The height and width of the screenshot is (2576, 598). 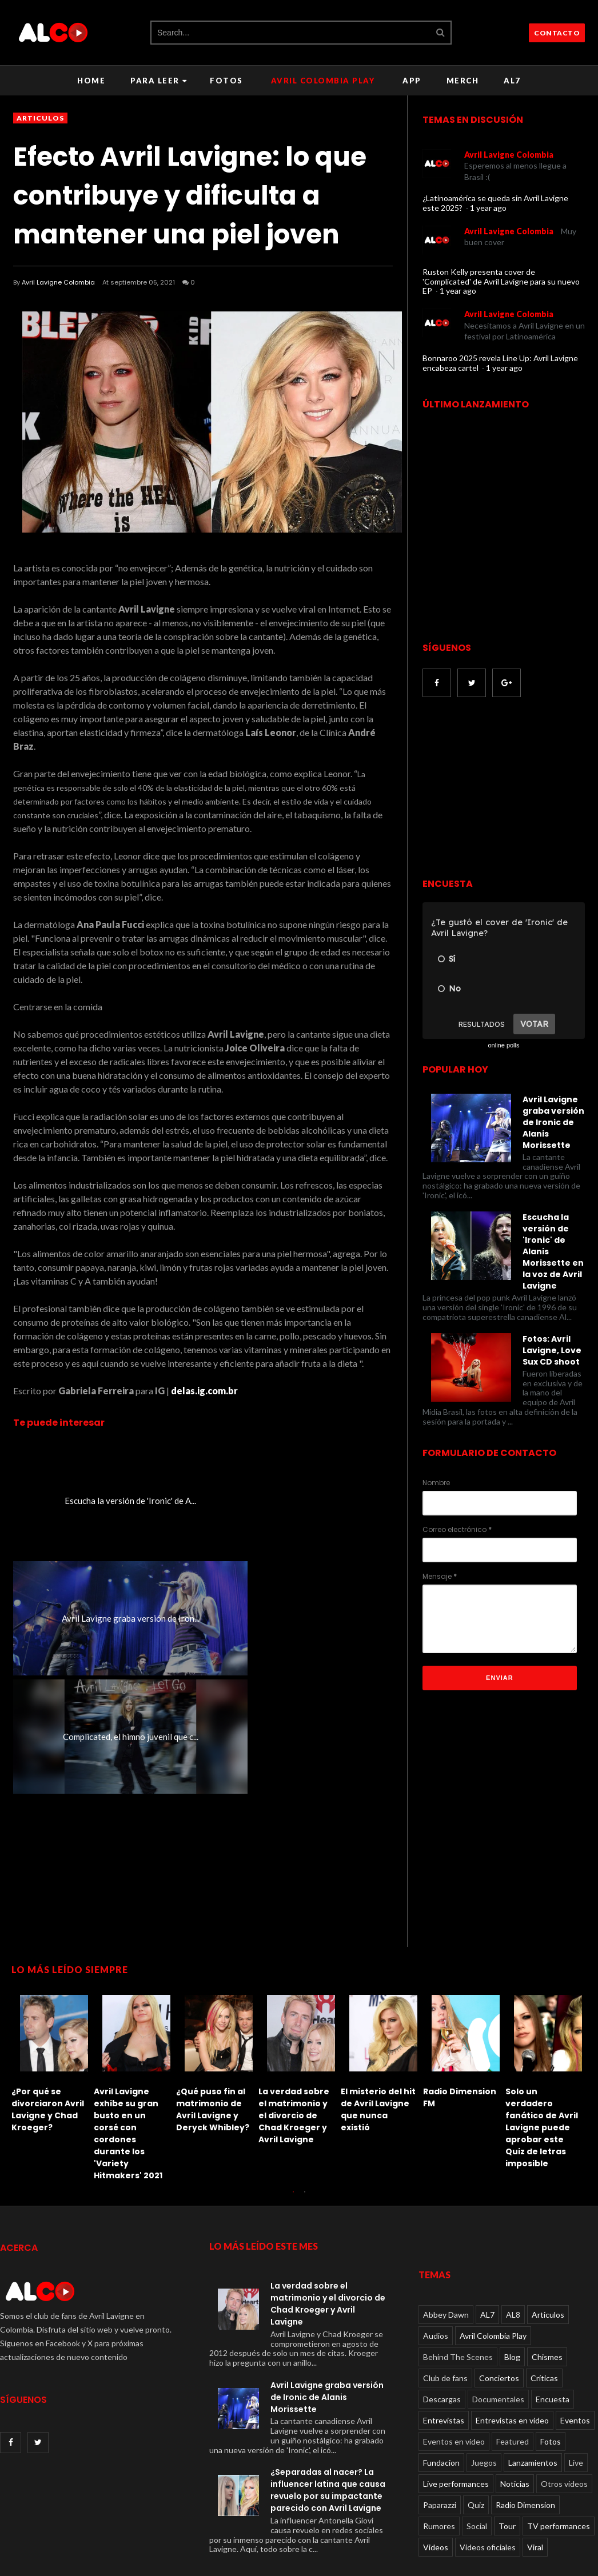 I want to click on Radio Dimension, so click(x=525, y=2426).